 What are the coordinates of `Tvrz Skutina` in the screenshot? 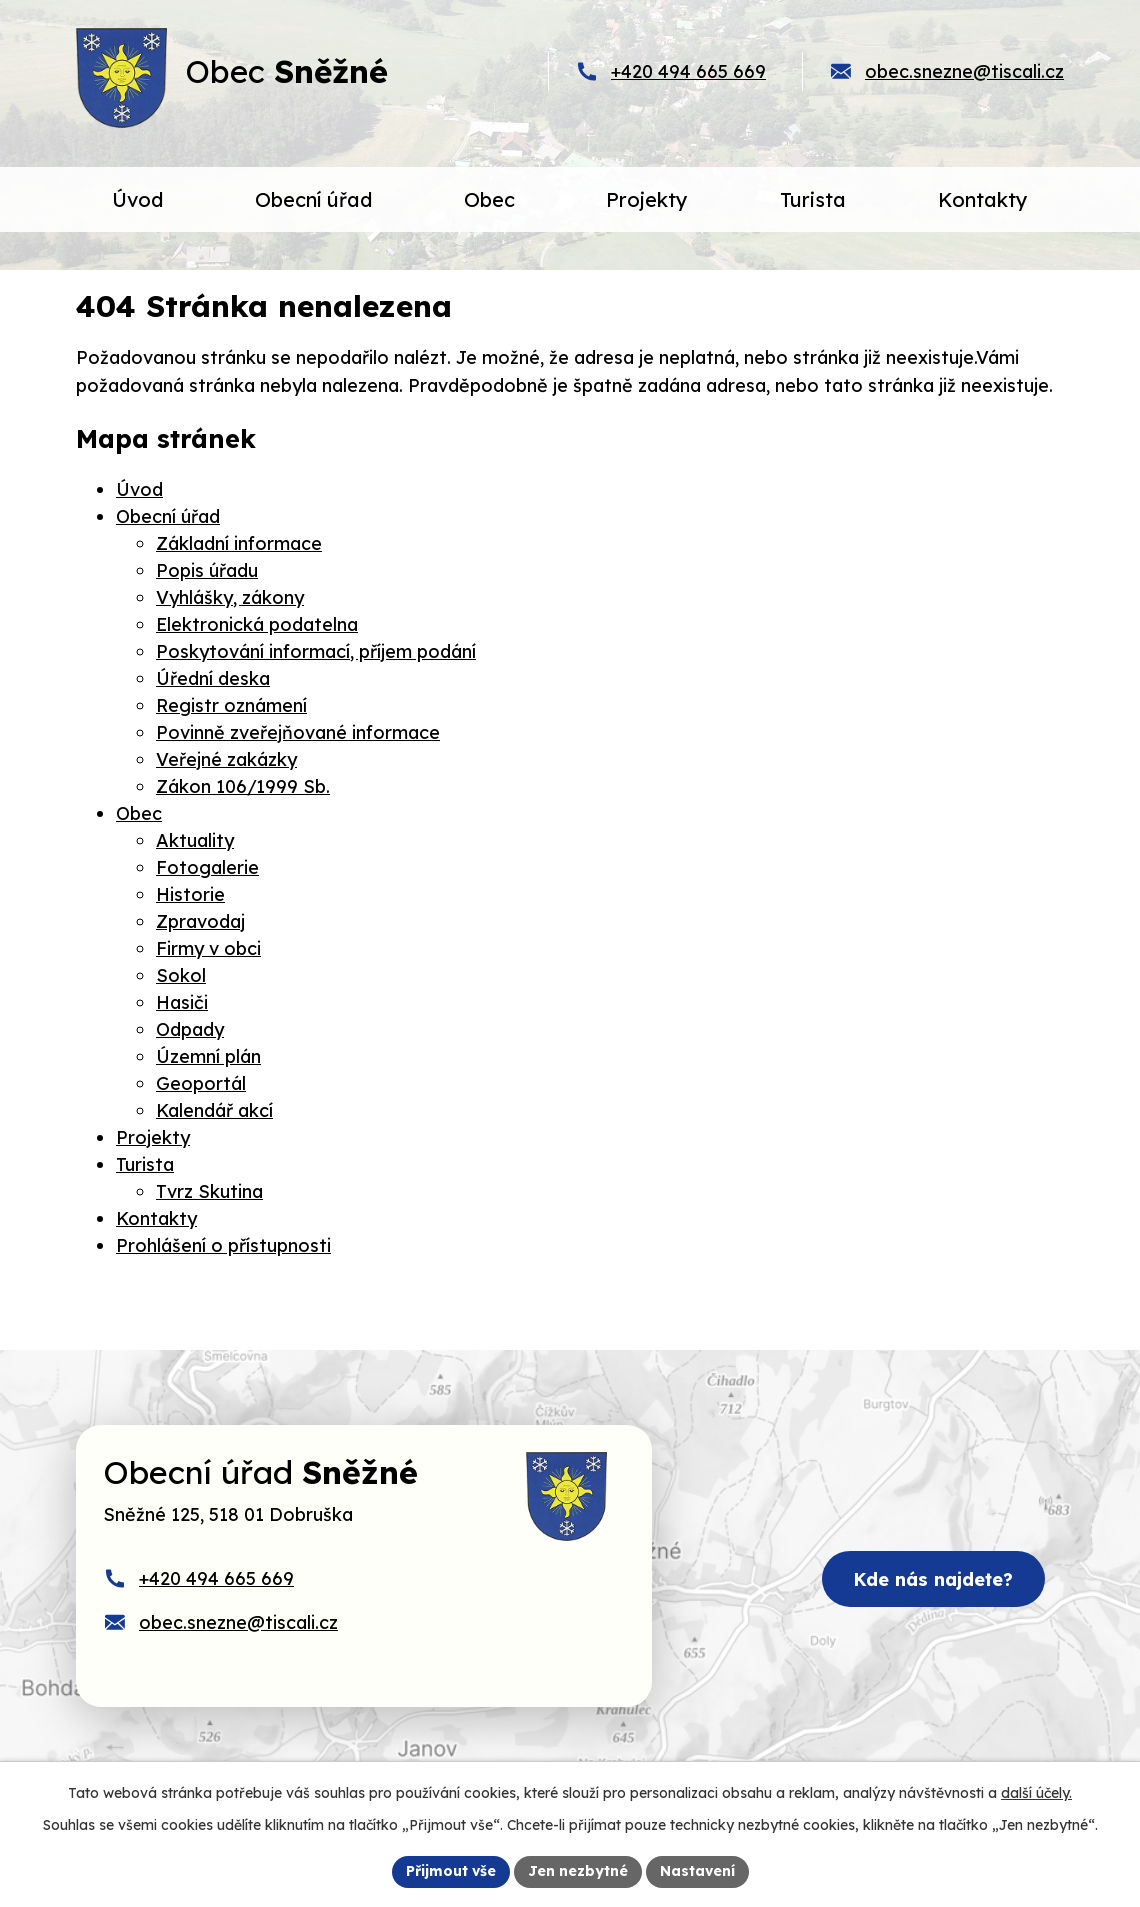 It's located at (209, 1191).